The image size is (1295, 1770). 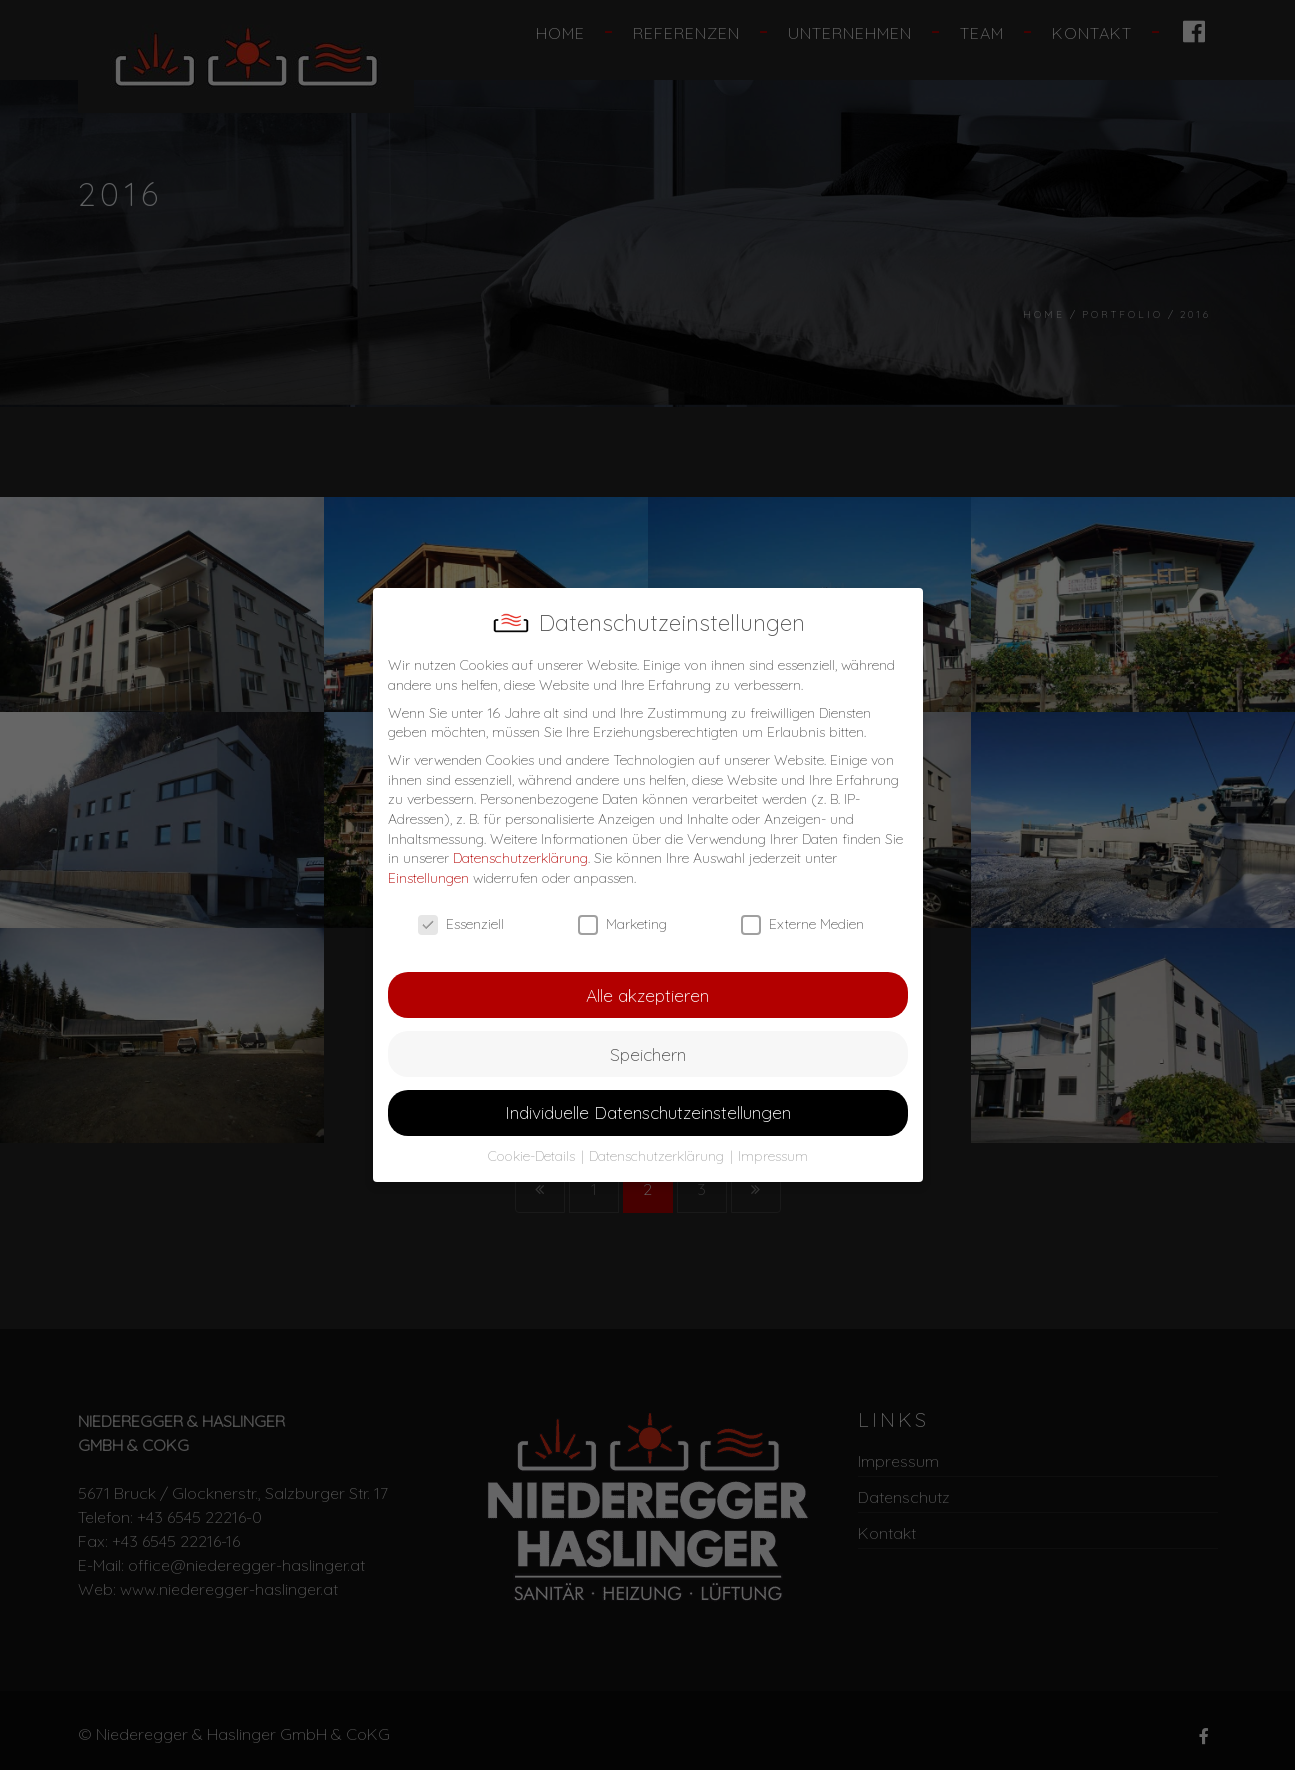 What do you see at coordinates (520, 858) in the screenshot?
I see `Datenschutzerklärung` at bounding box center [520, 858].